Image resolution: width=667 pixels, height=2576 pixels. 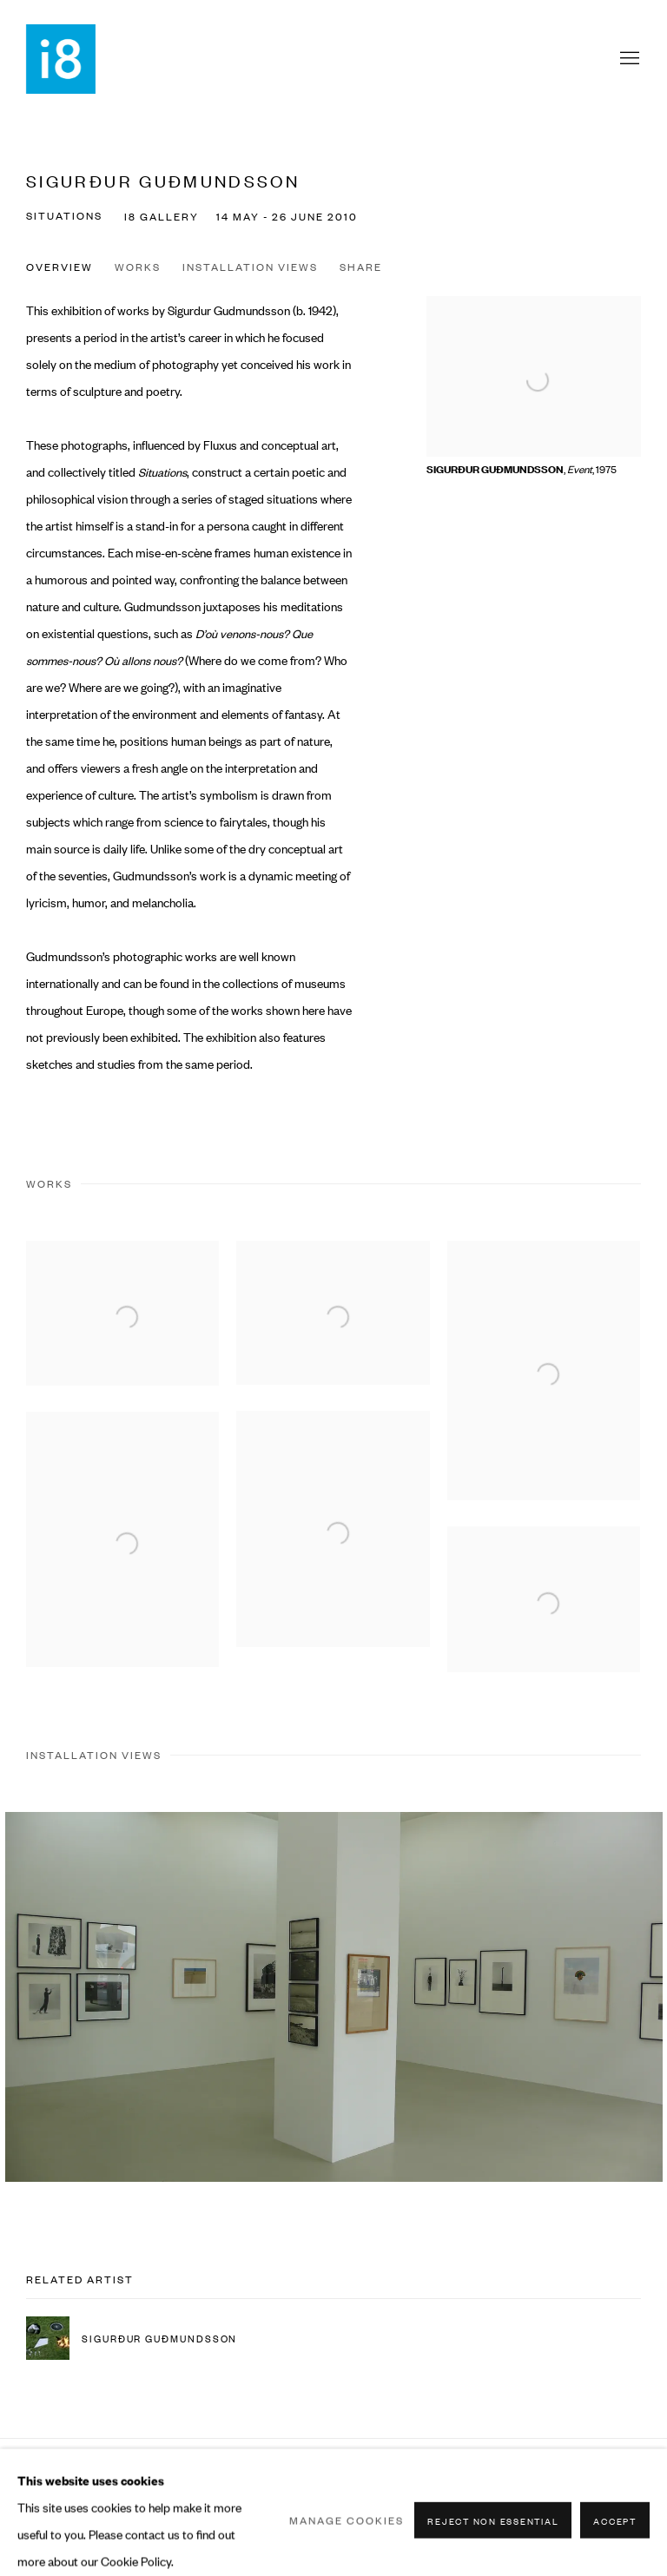 I want to click on Overview [button], so click(x=59, y=266).